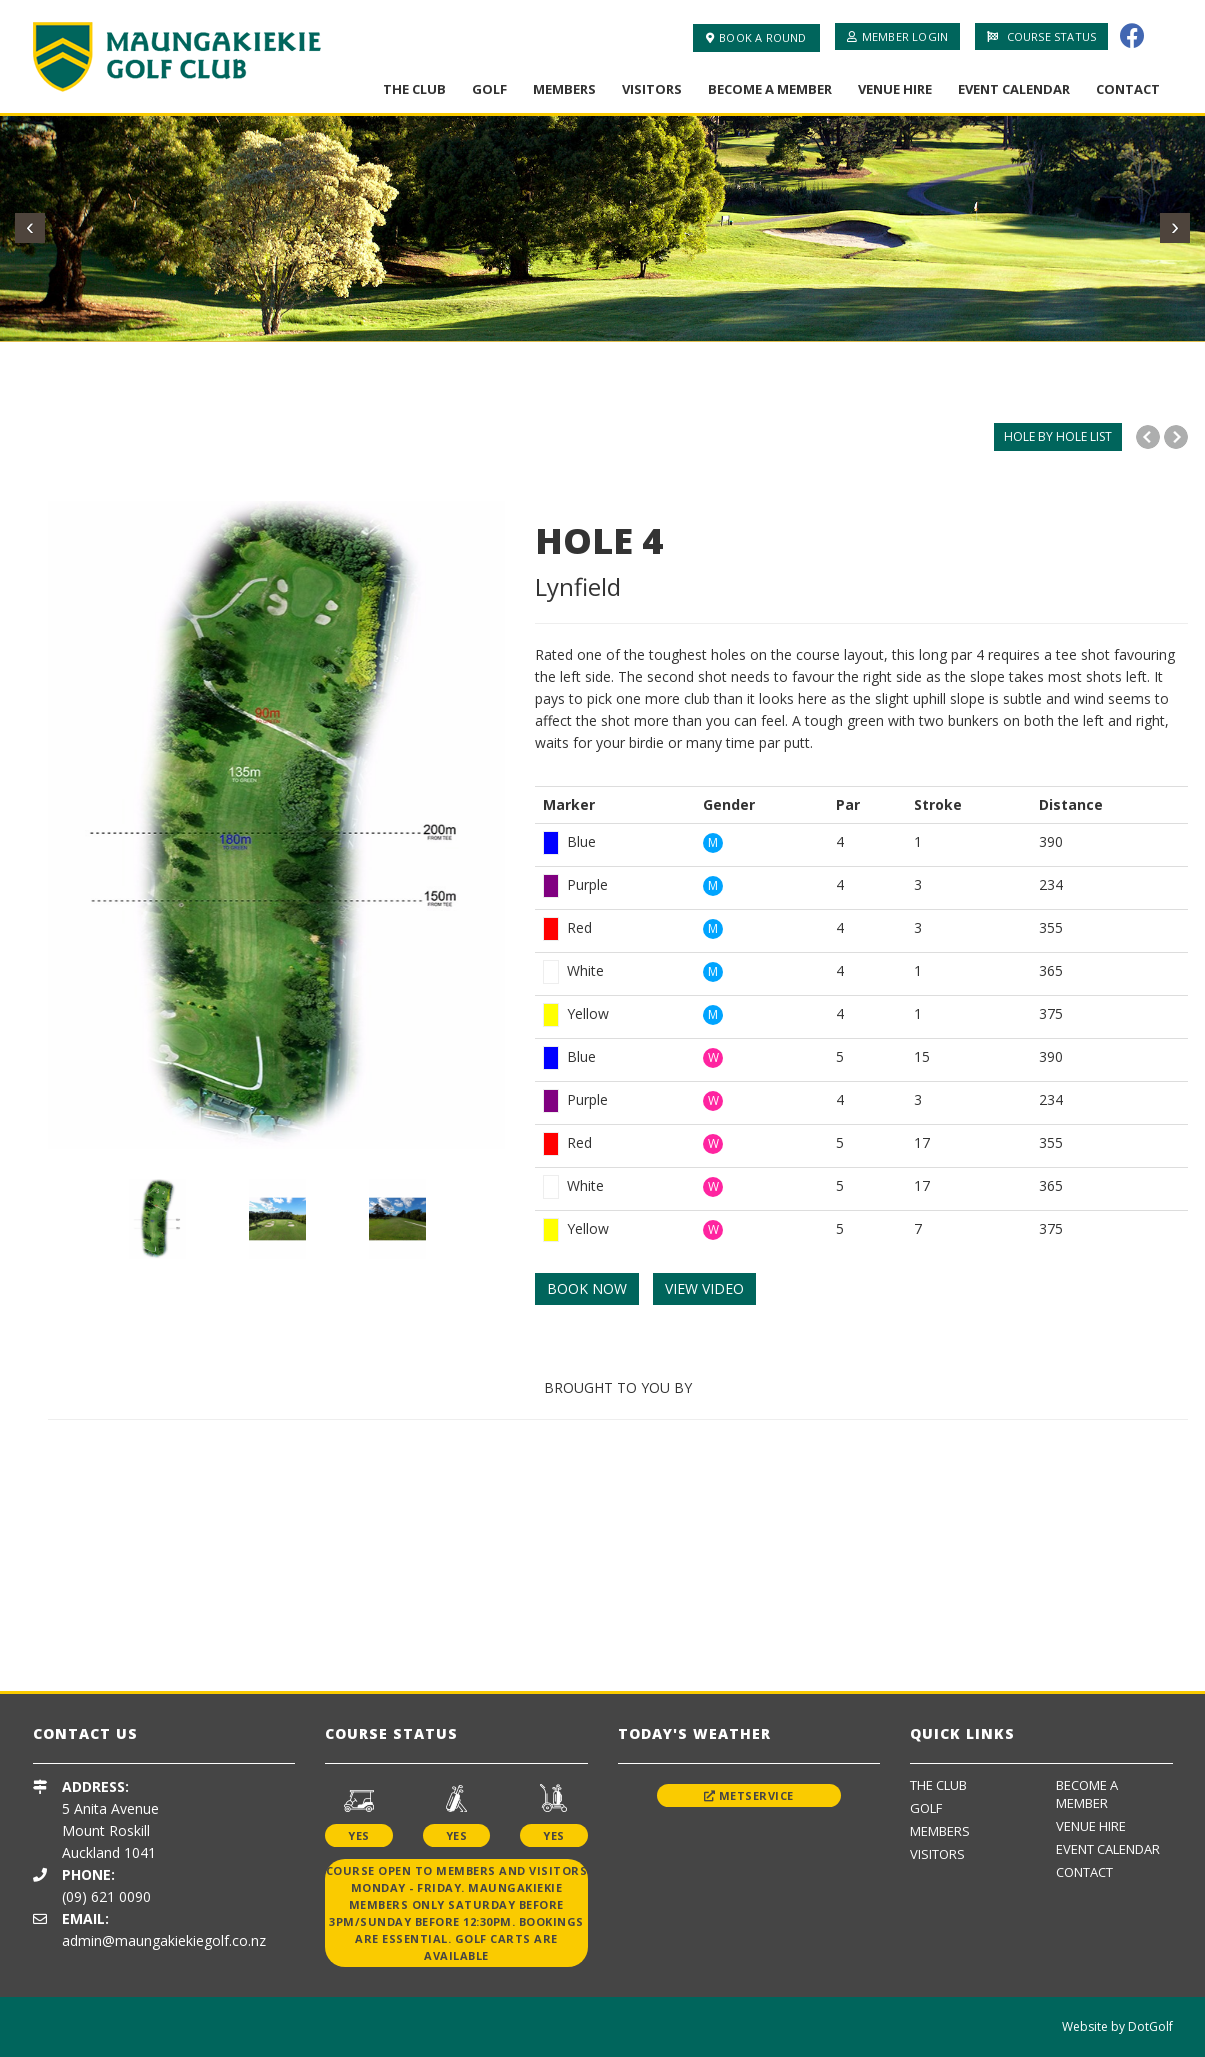  Describe the element at coordinates (704, 1288) in the screenshot. I see `VIEW VIDEO` at that location.